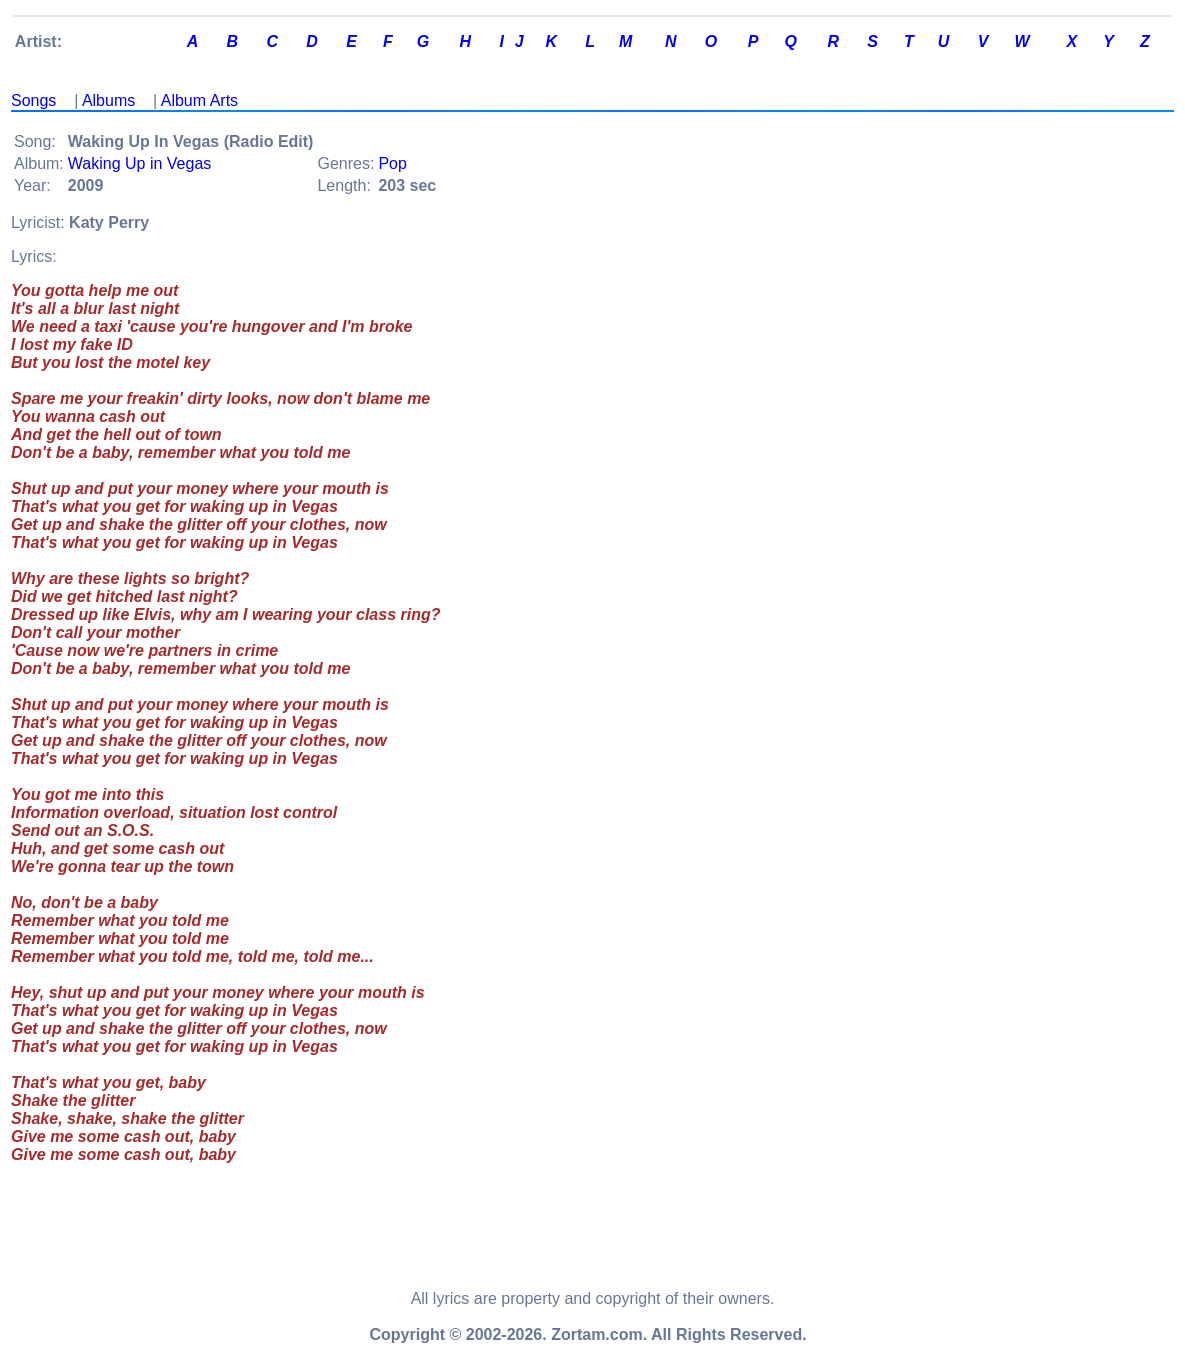 This screenshot has width=1185, height=1355. I want to click on Album Arts, so click(199, 100).